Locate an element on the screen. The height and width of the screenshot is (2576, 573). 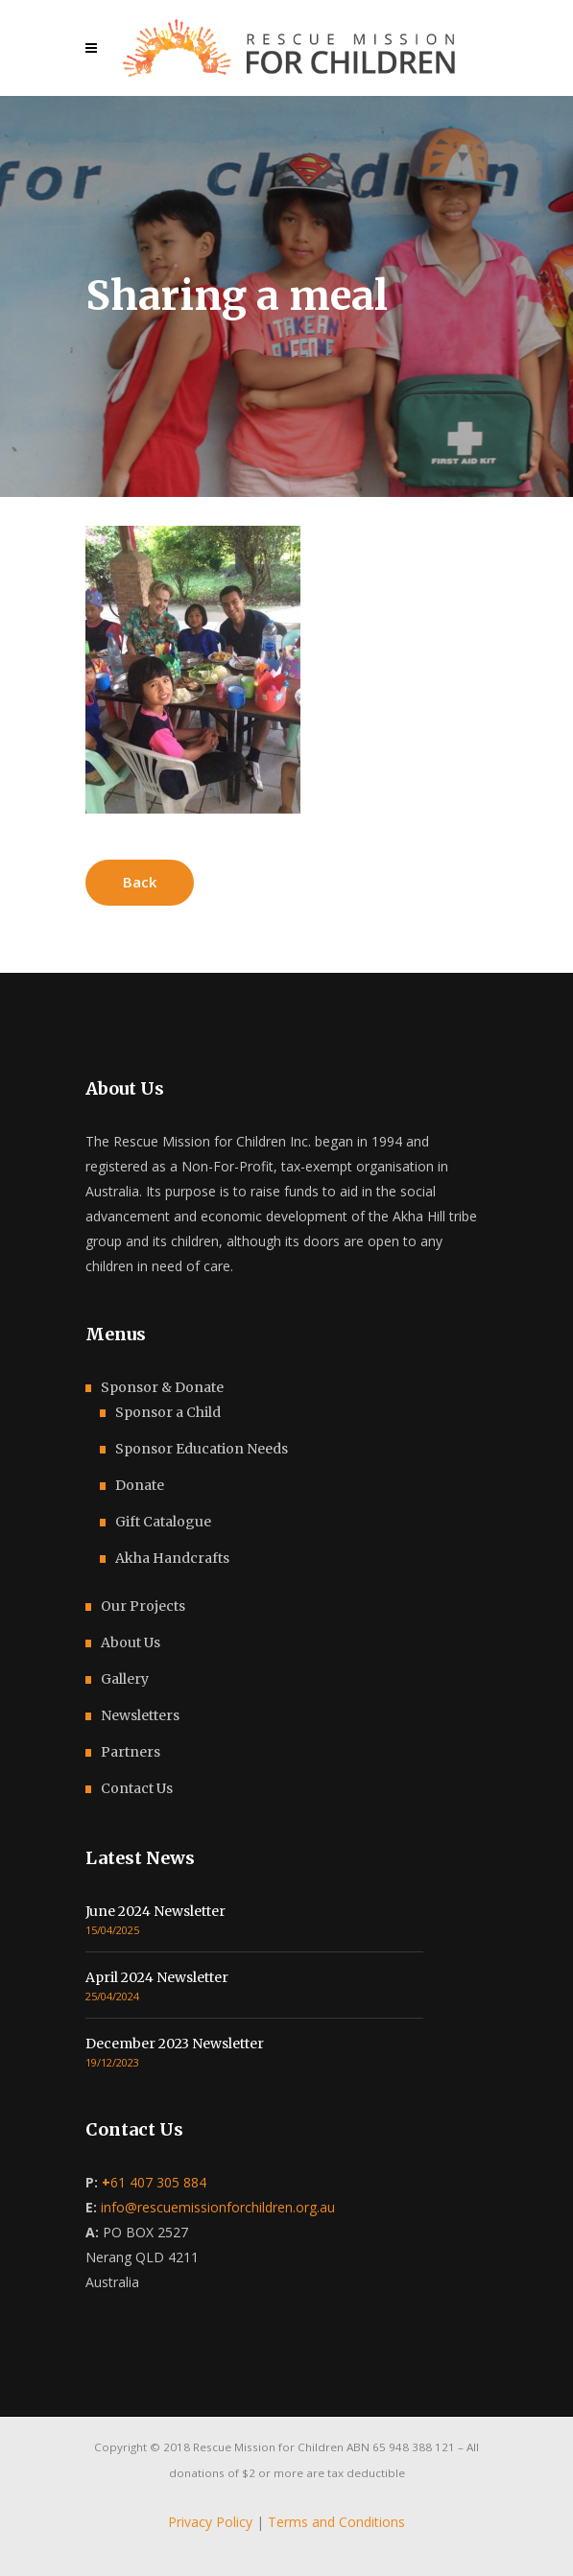
info@rescuemissionforchildren.org.au is located at coordinates (218, 2207).